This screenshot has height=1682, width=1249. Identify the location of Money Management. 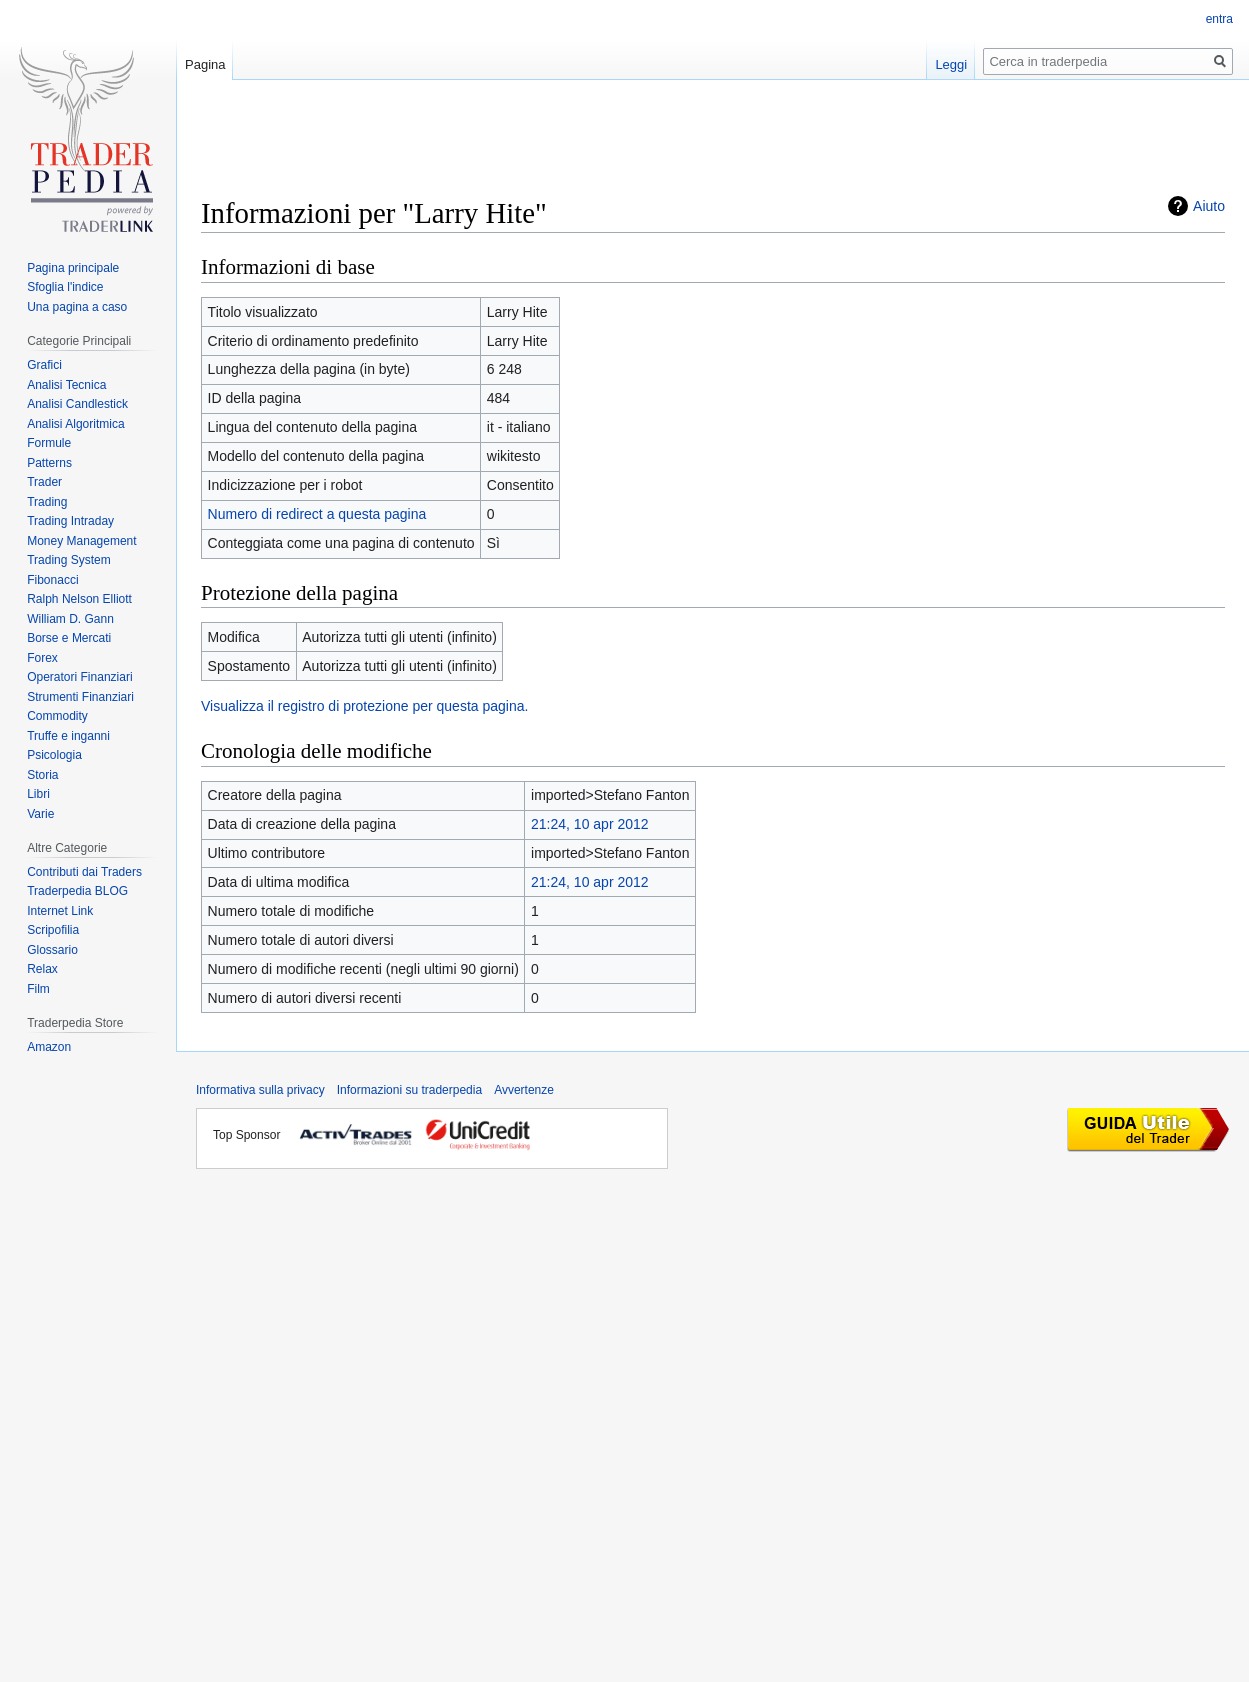
(81, 541).